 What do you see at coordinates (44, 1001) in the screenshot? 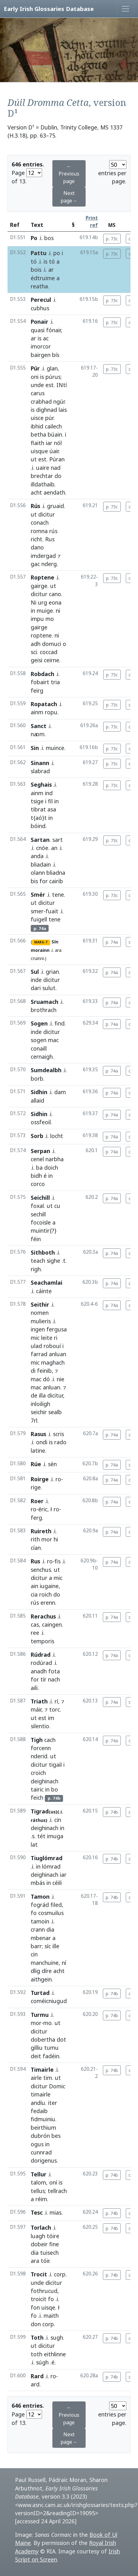
I see `Sruamach` at bounding box center [44, 1001].